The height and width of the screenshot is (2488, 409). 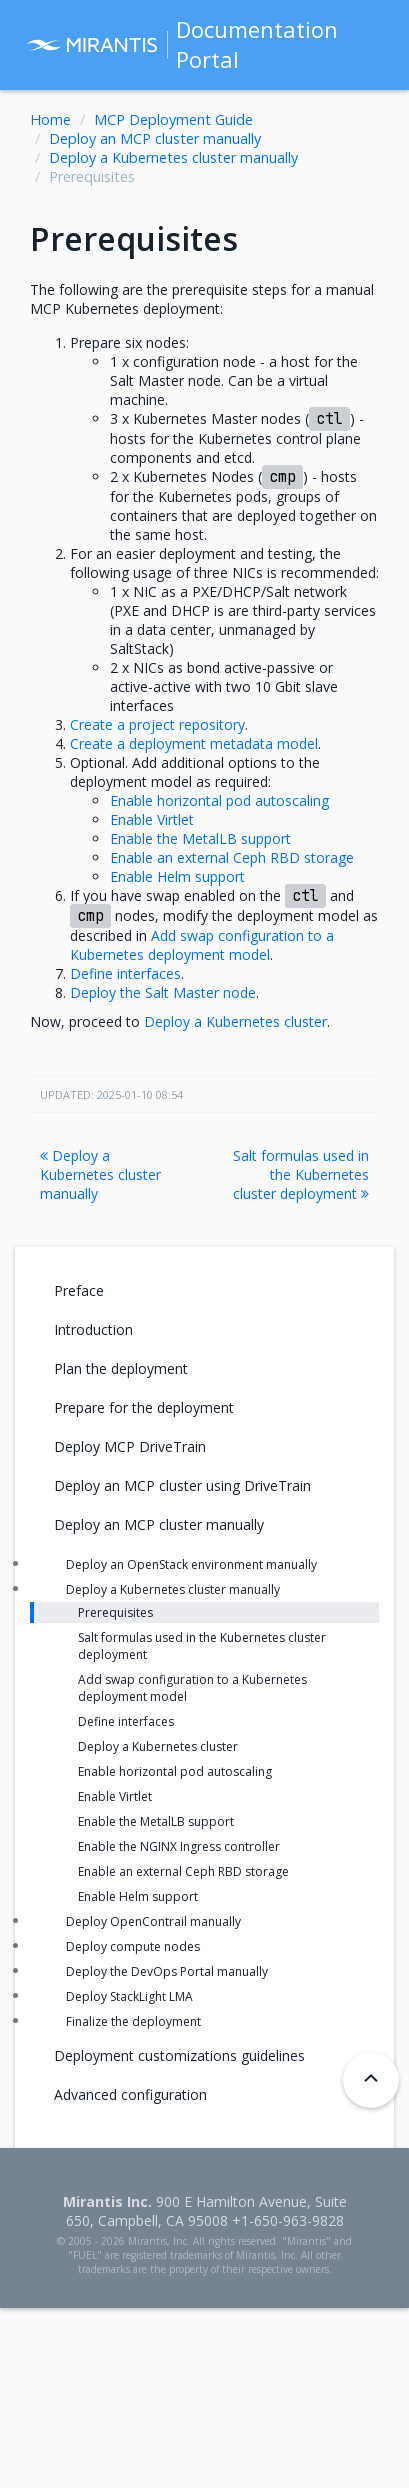 What do you see at coordinates (130, 2094) in the screenshot?
I see `Advanced configuration` at bounding box center [130, 2094].